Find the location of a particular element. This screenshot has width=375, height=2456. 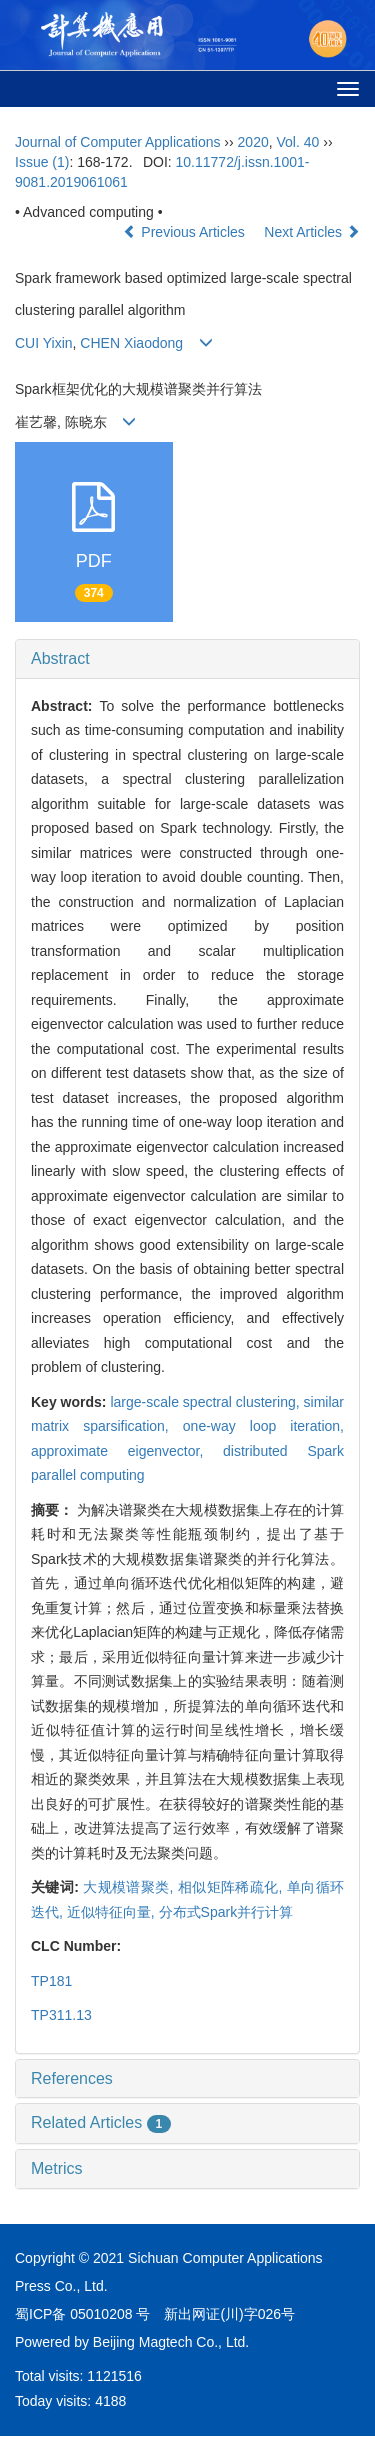

Vol. 40 is located at coordinates (298, 142).